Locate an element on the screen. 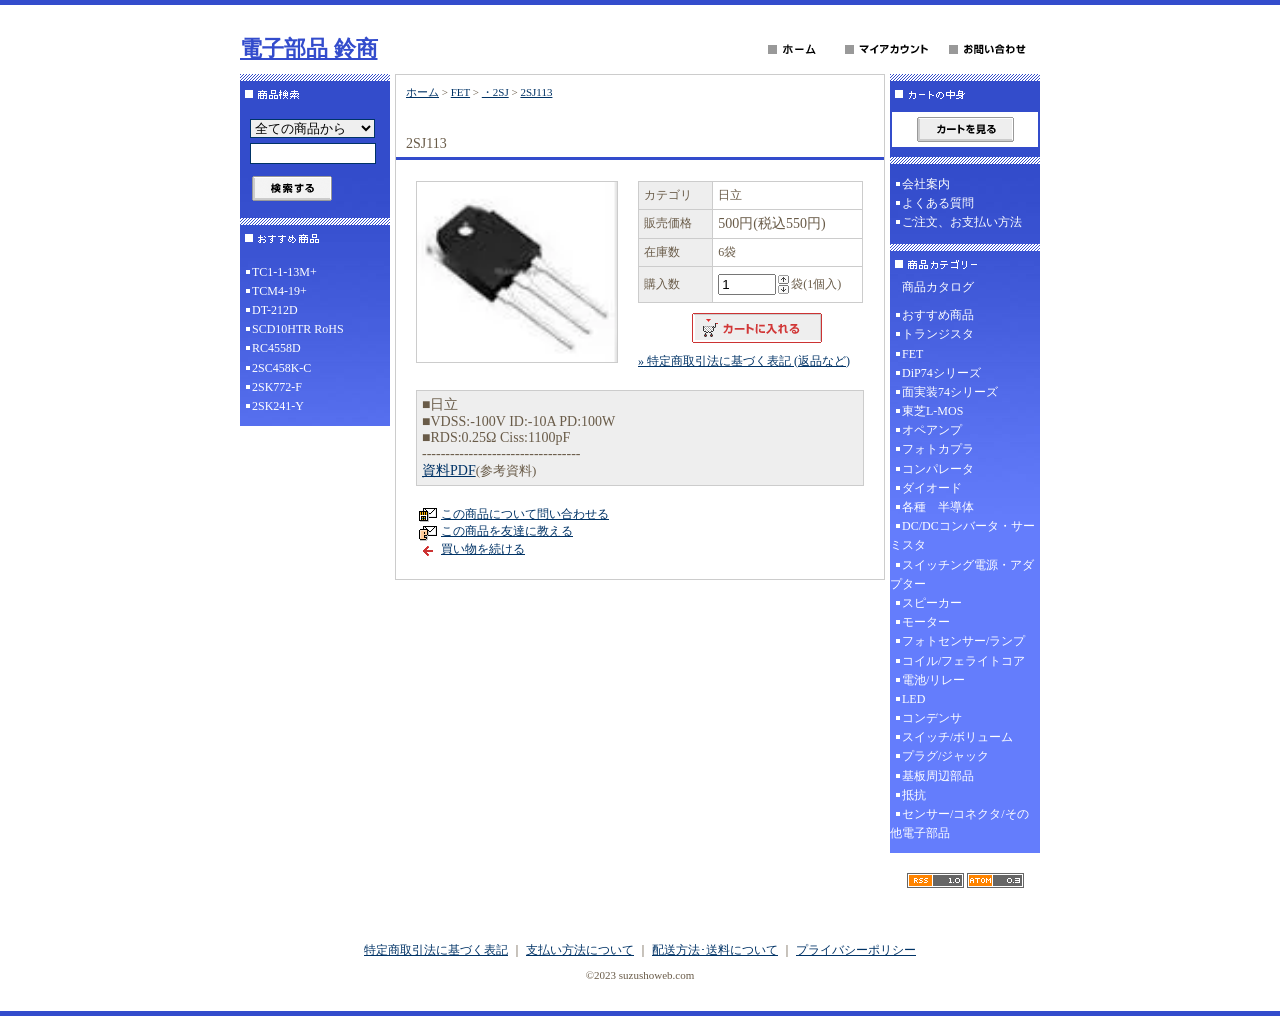 This screenshot has width=1280, height=1016. 会社案内 is located at coordinates (926, 184).